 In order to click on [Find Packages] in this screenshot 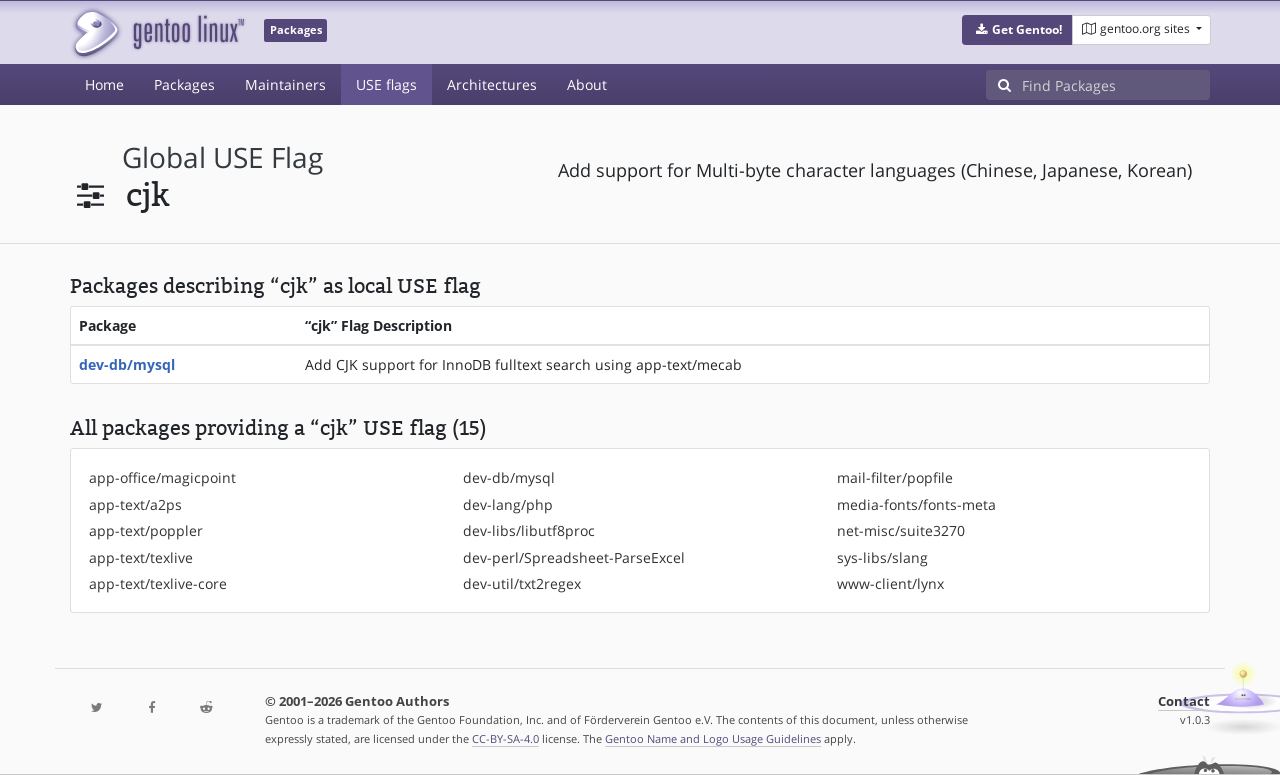, I will do `click(1116, 85)`.